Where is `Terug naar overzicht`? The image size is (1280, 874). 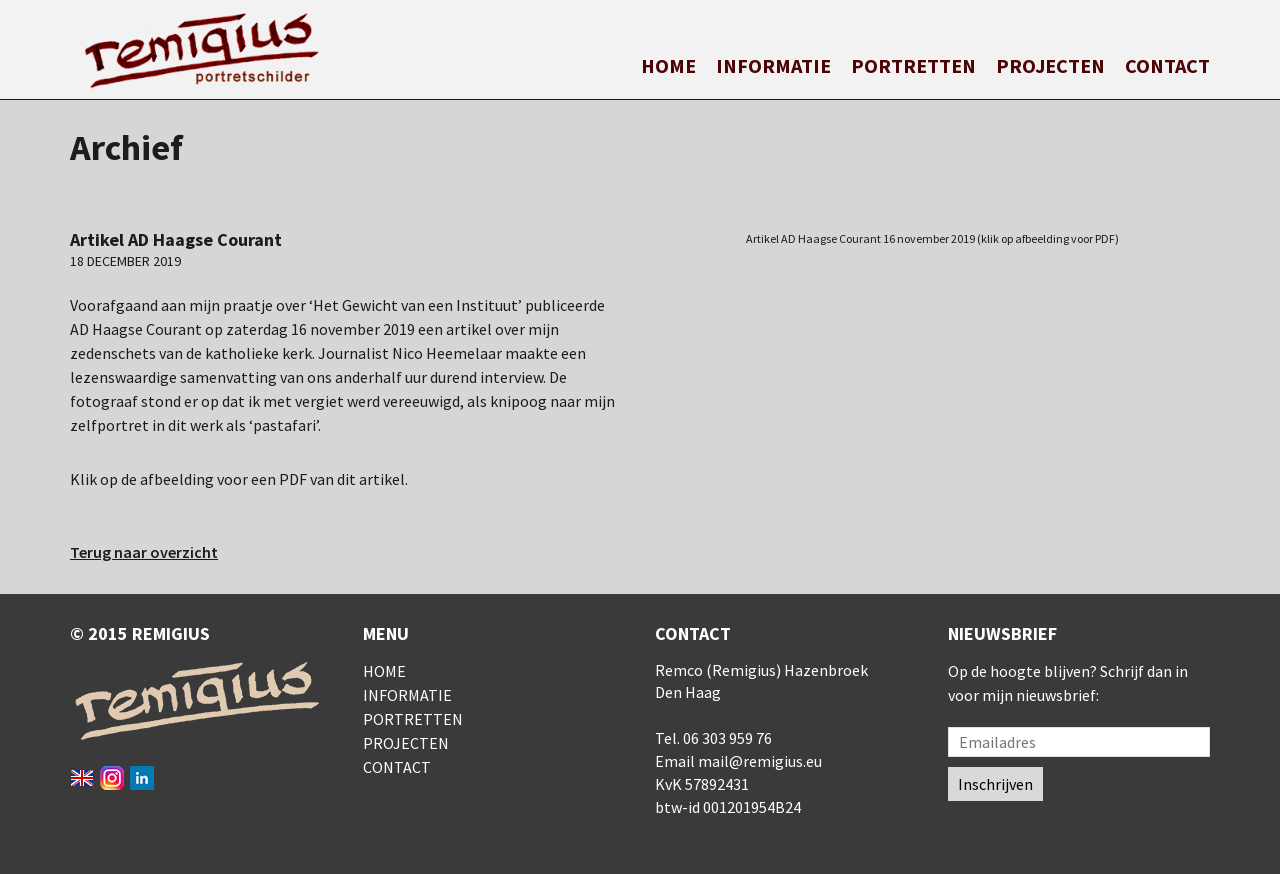 Terug naar overzicht is located at coordinates (144, 552).